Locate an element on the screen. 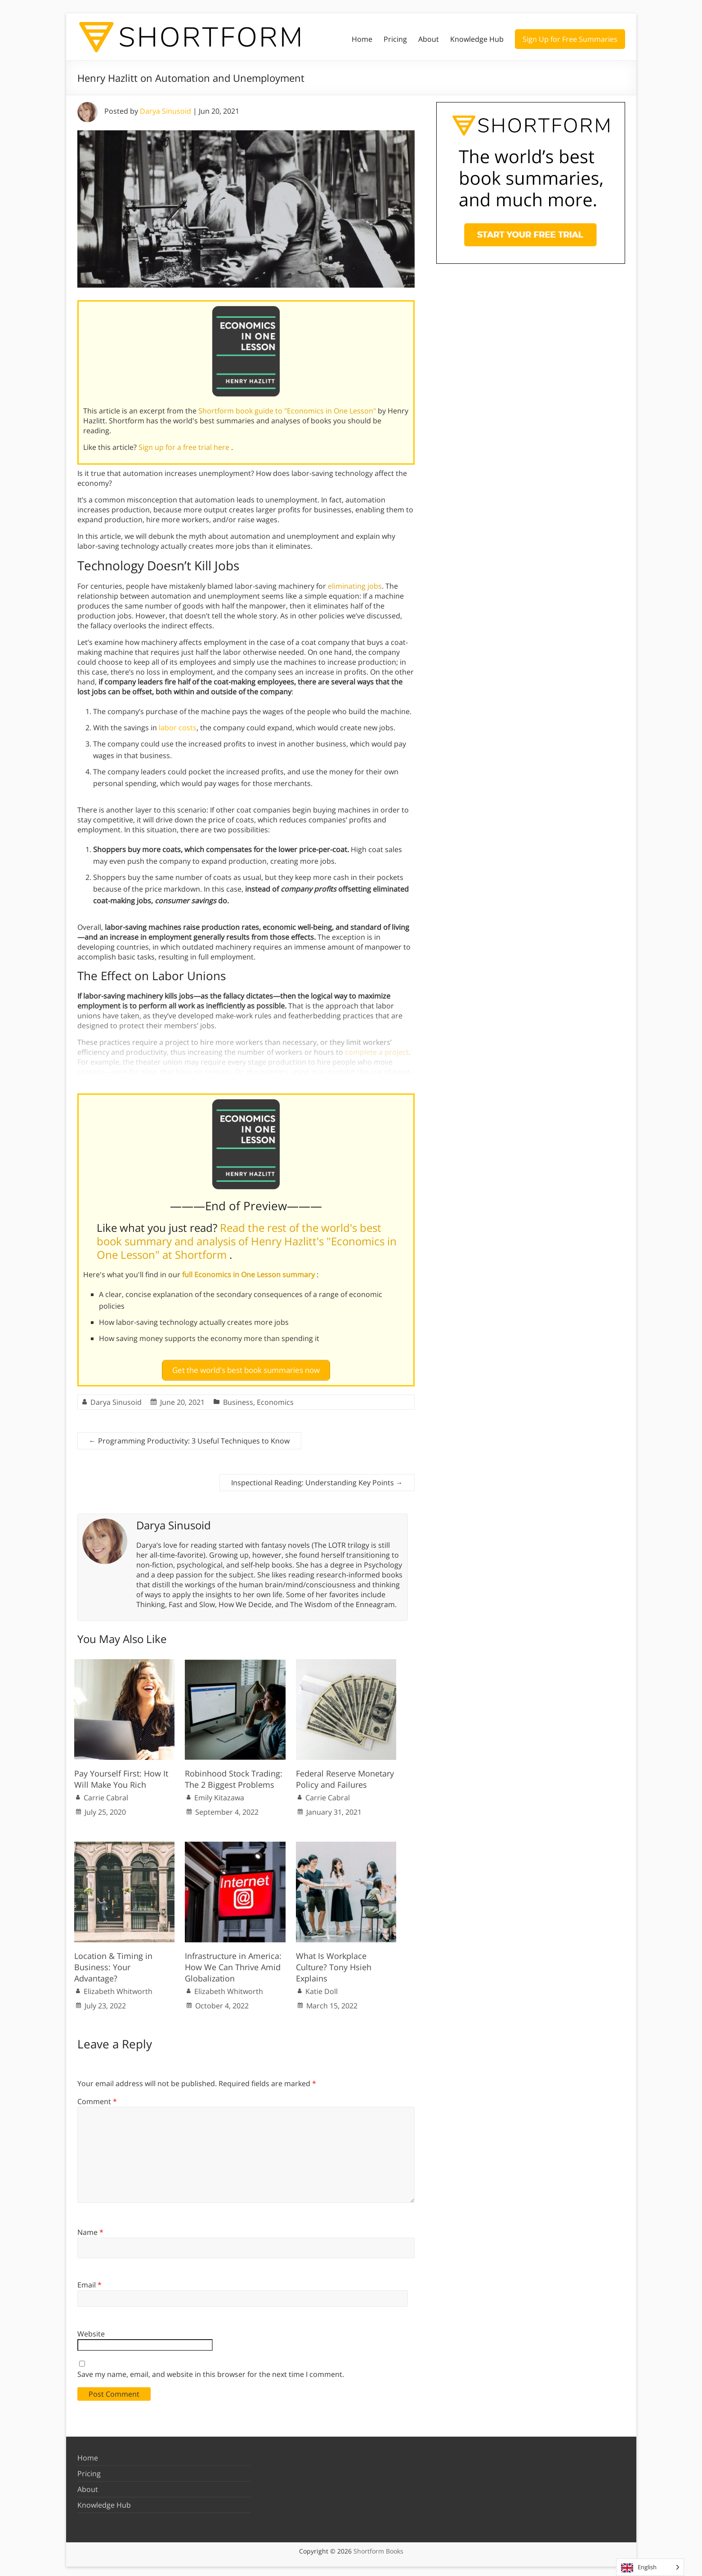 This screenshot has width=702, height=2576. Carrie Cabral is located at coordinates (106, 1794).